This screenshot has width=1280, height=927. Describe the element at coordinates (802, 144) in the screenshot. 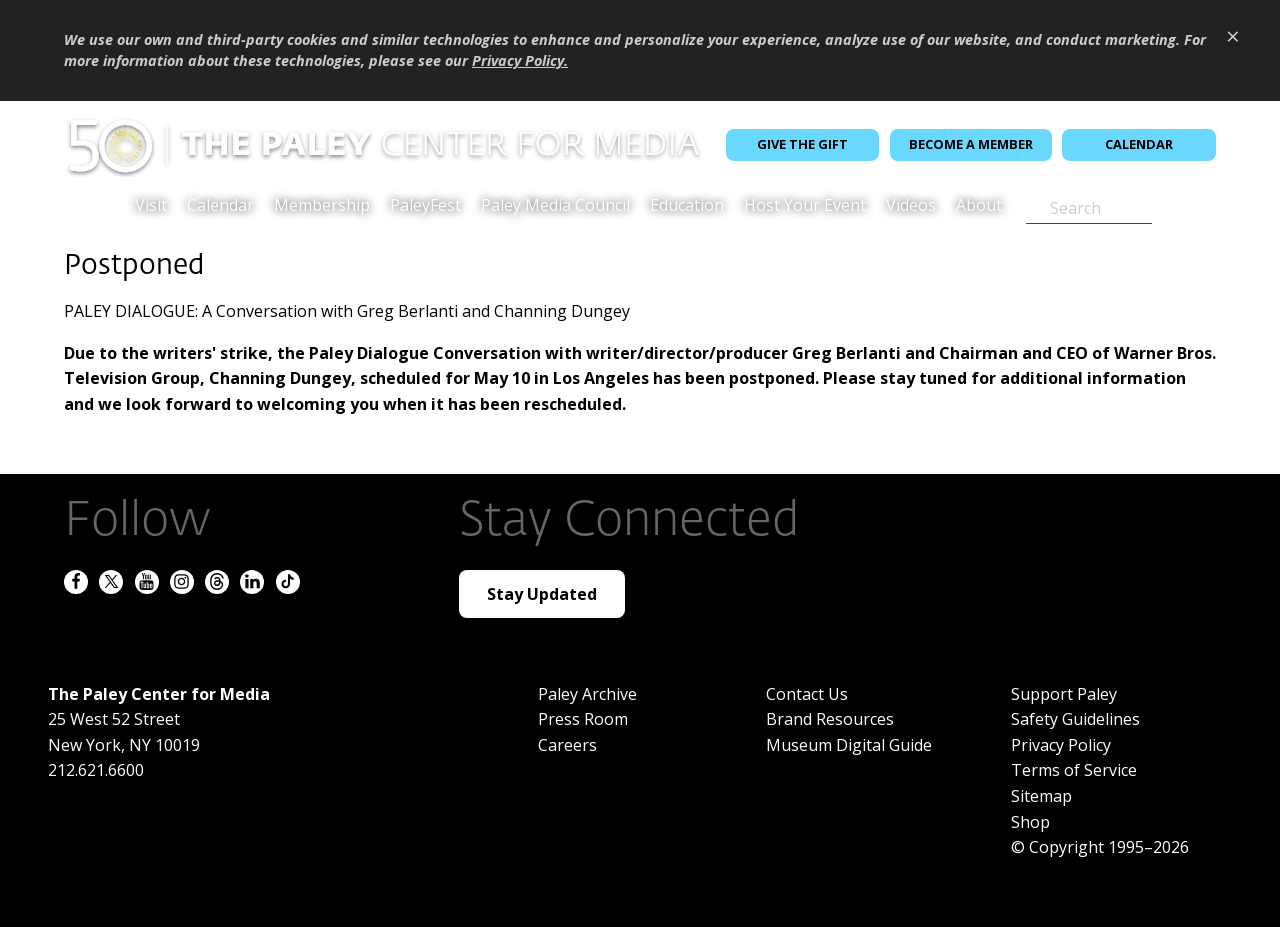

I see `Give the Gift` at that location.